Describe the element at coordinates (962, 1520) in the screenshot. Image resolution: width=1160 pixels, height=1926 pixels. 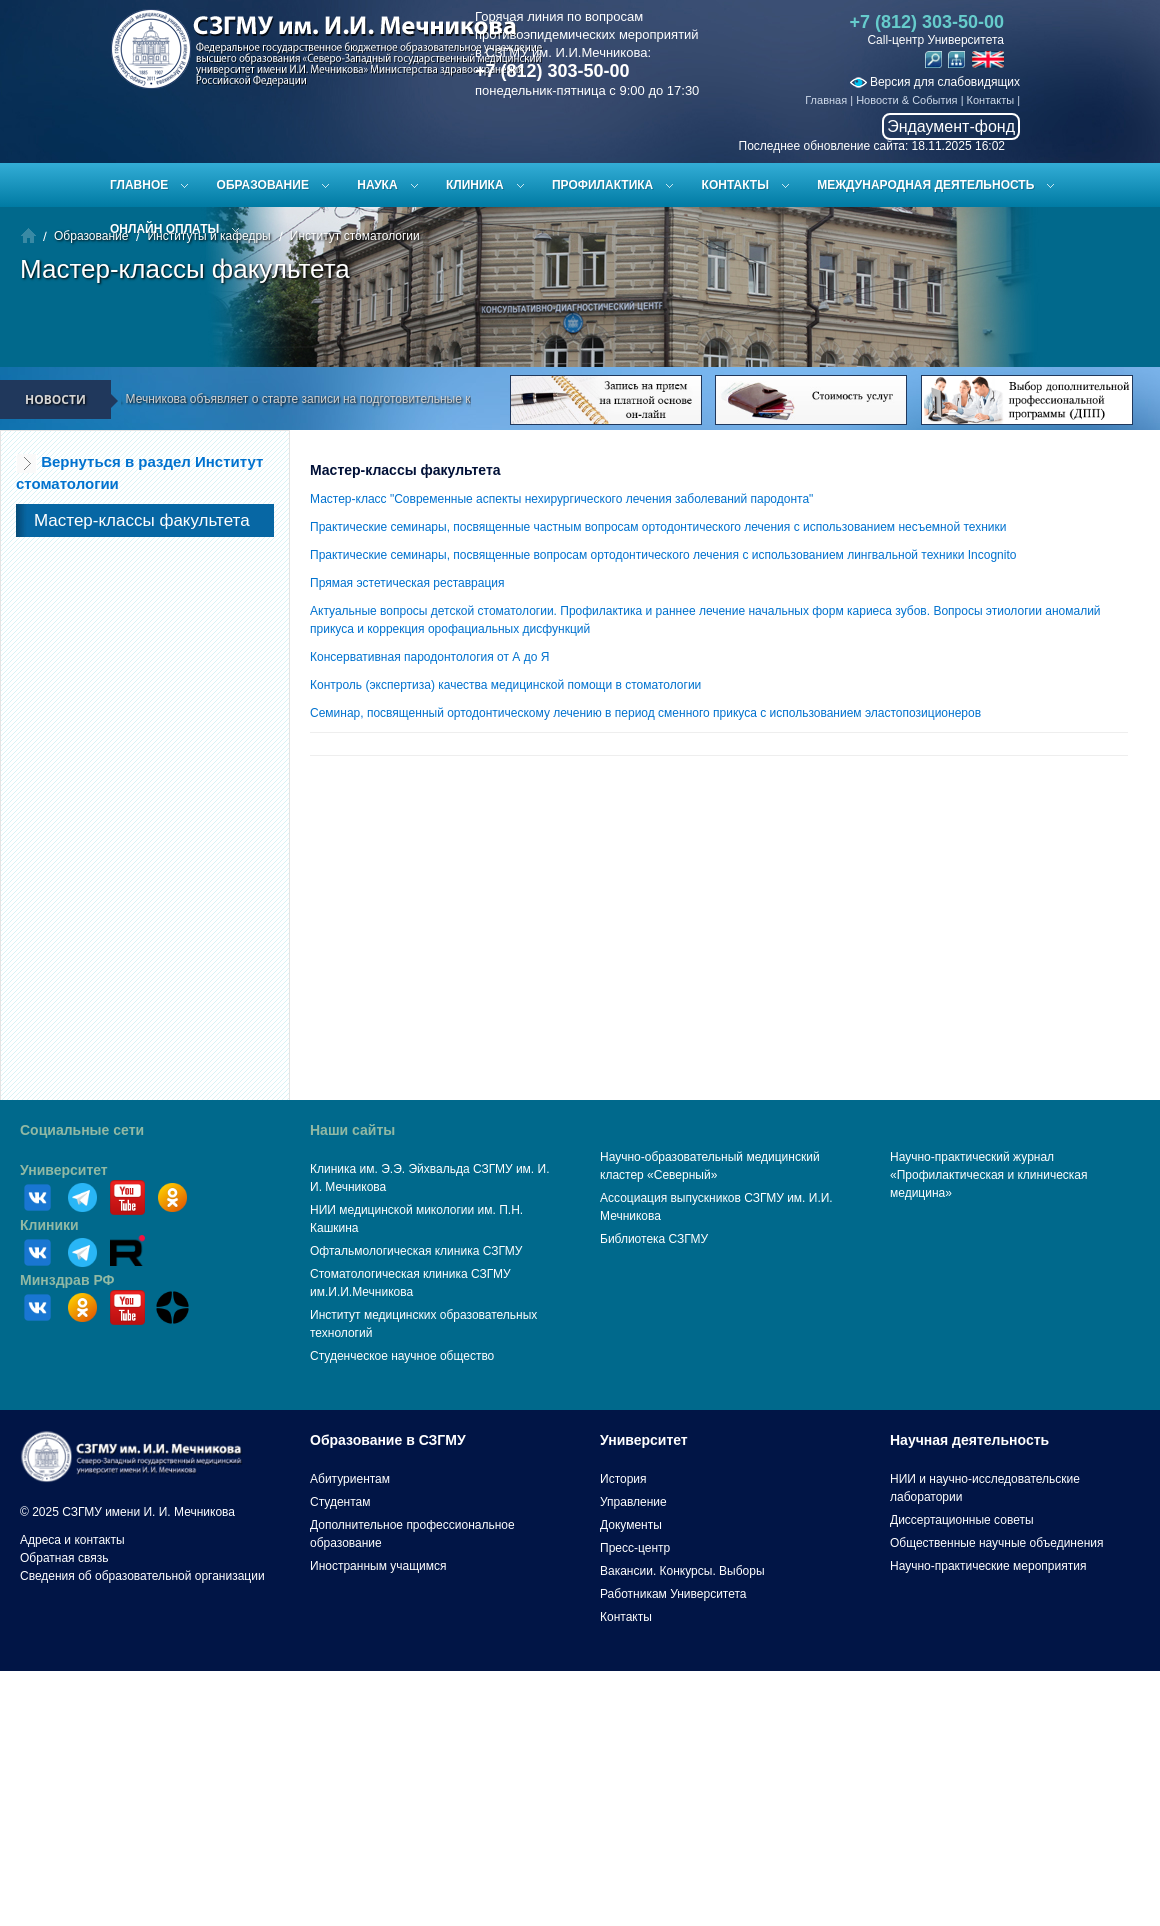
I see `Диссертационные советы` at that location.